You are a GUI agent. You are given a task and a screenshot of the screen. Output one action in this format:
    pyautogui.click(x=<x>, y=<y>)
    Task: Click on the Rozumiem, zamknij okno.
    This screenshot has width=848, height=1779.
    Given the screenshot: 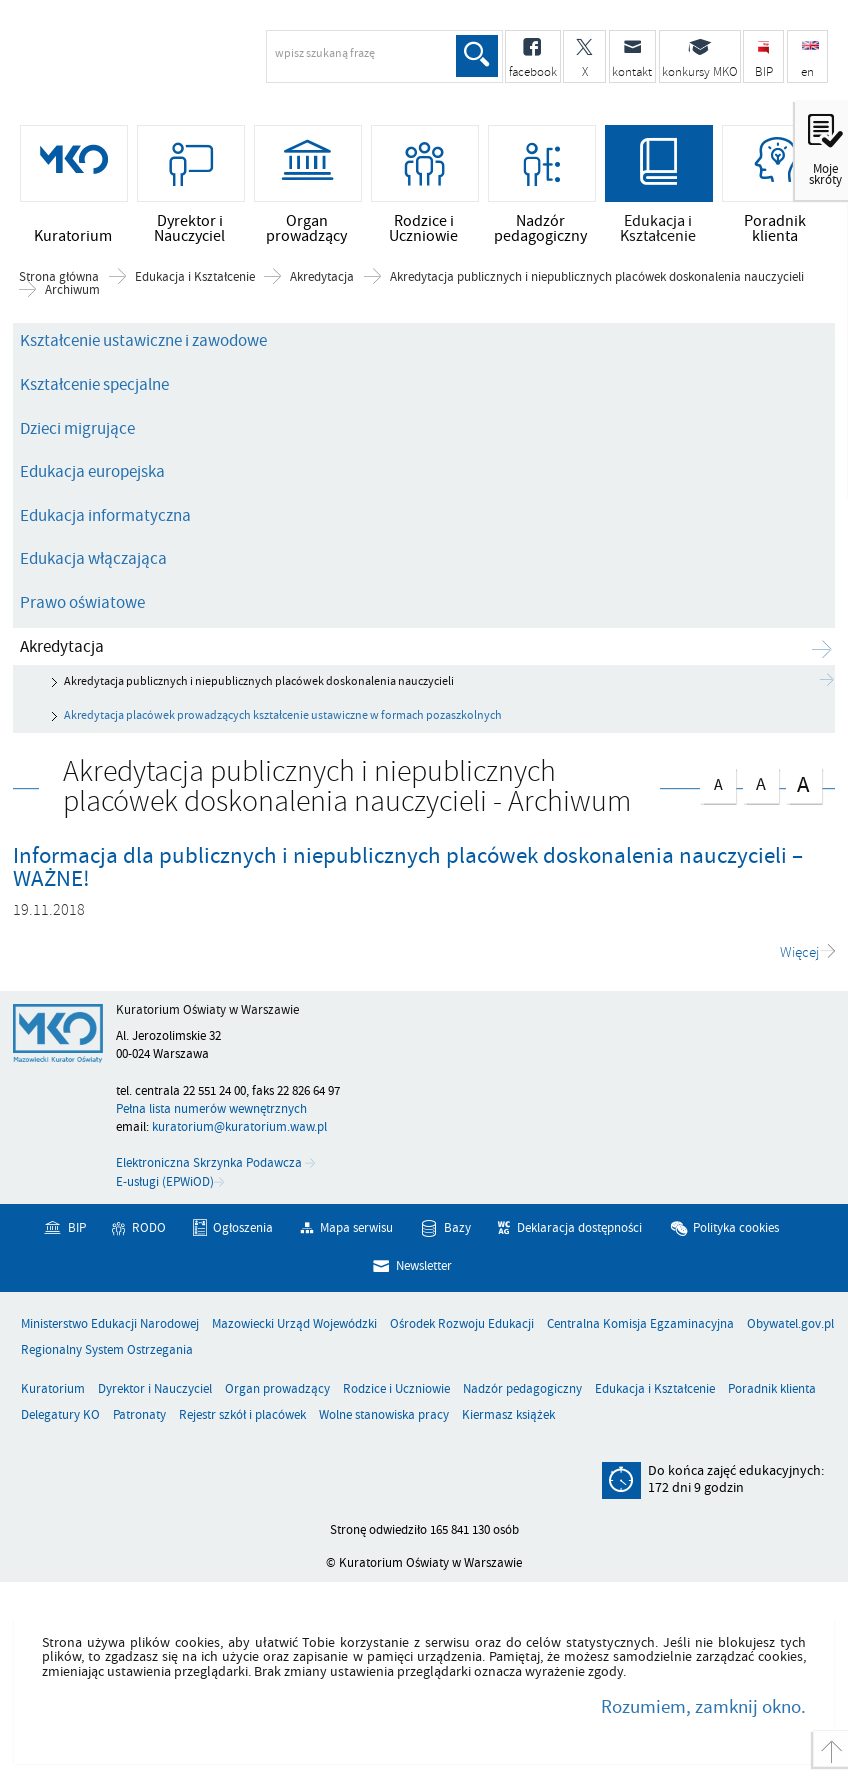 What is the action you would take?
    pyautogui.click(x=703, y=1707)
    